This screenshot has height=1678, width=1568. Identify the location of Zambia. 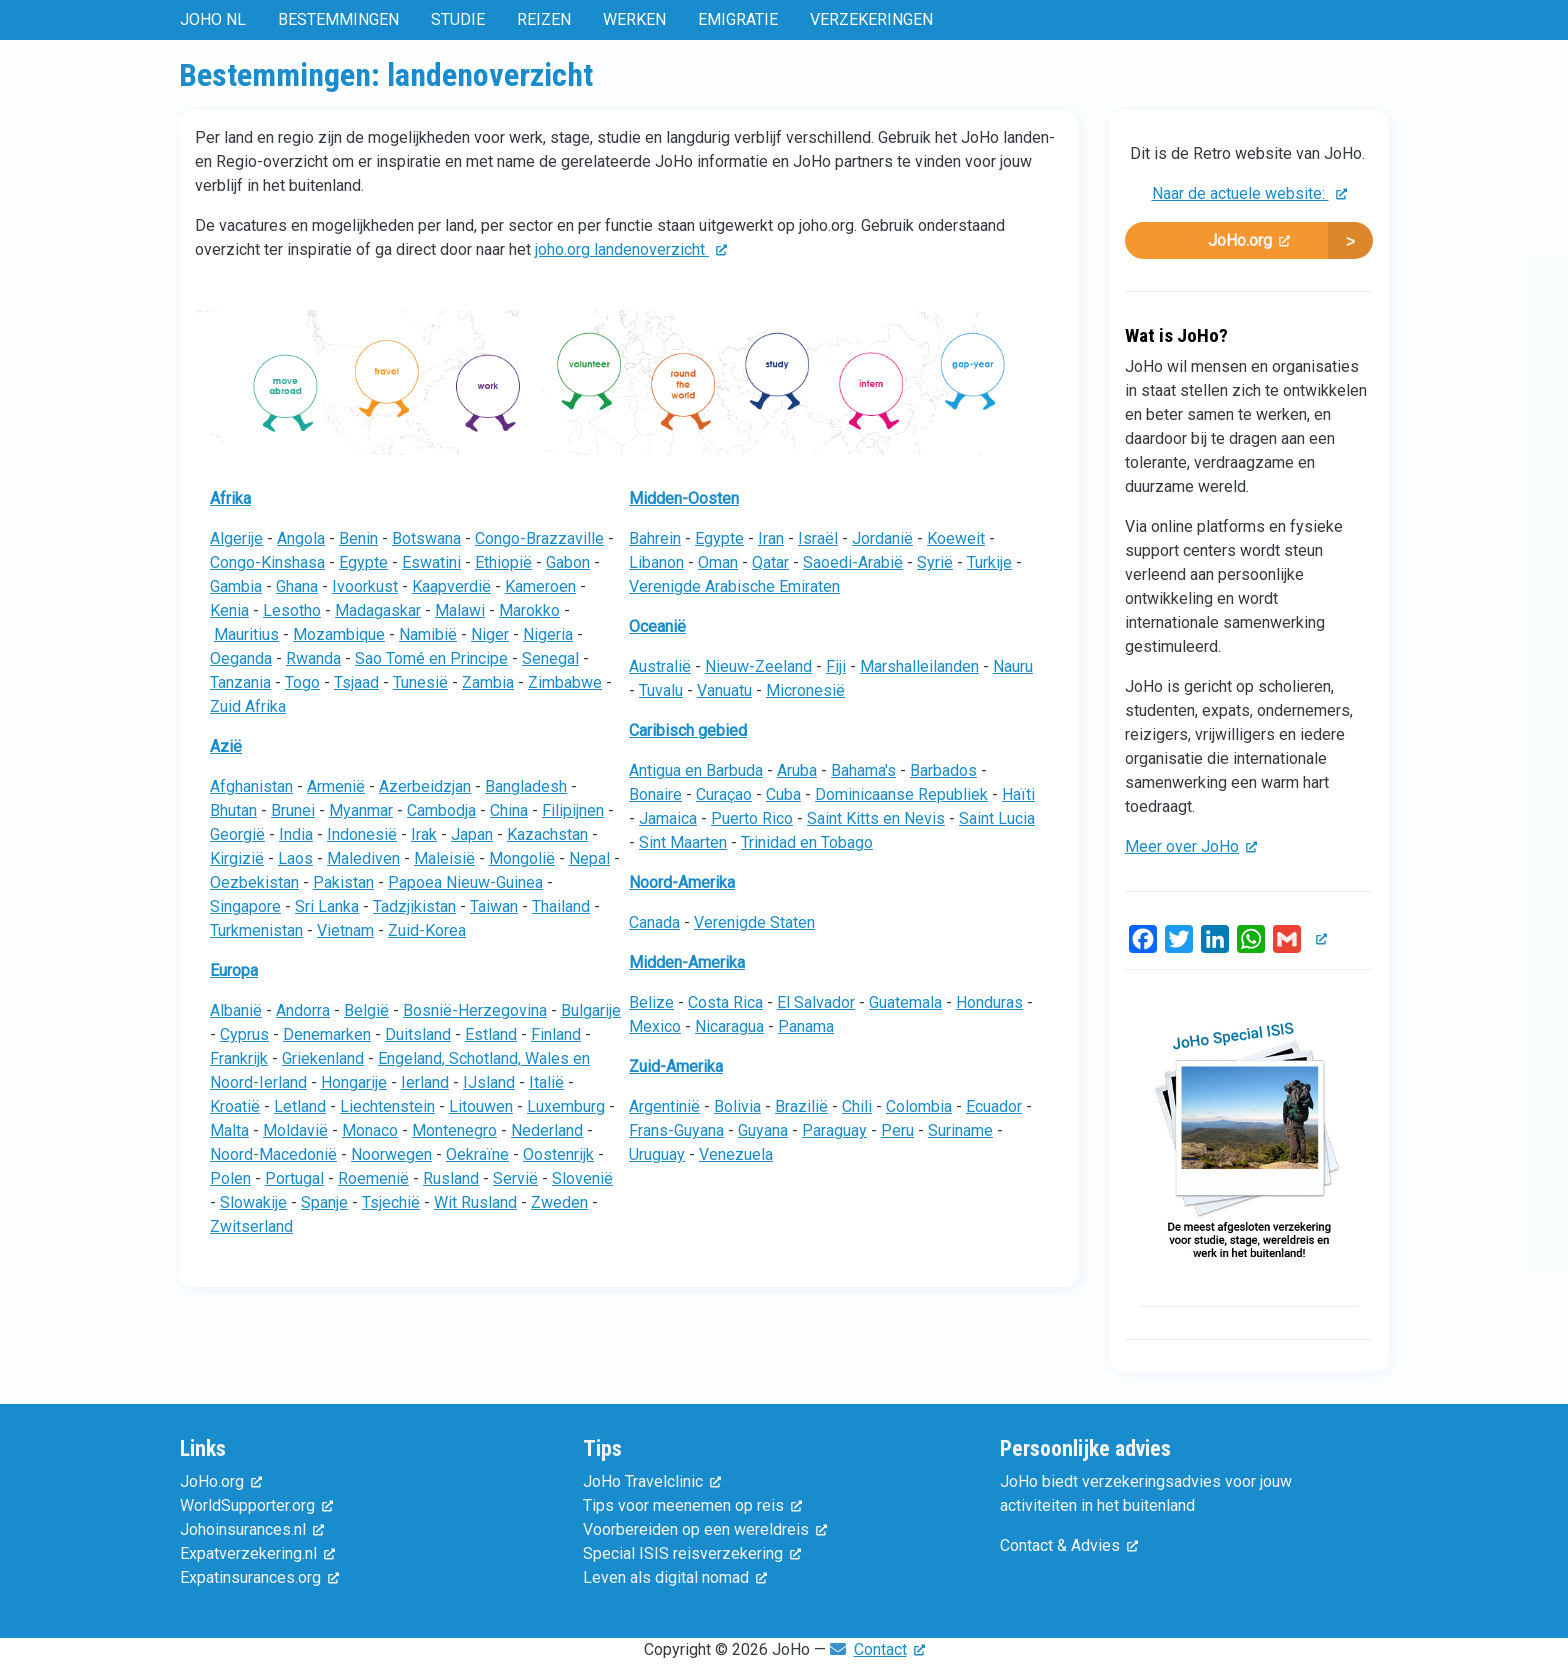
(488, 682).